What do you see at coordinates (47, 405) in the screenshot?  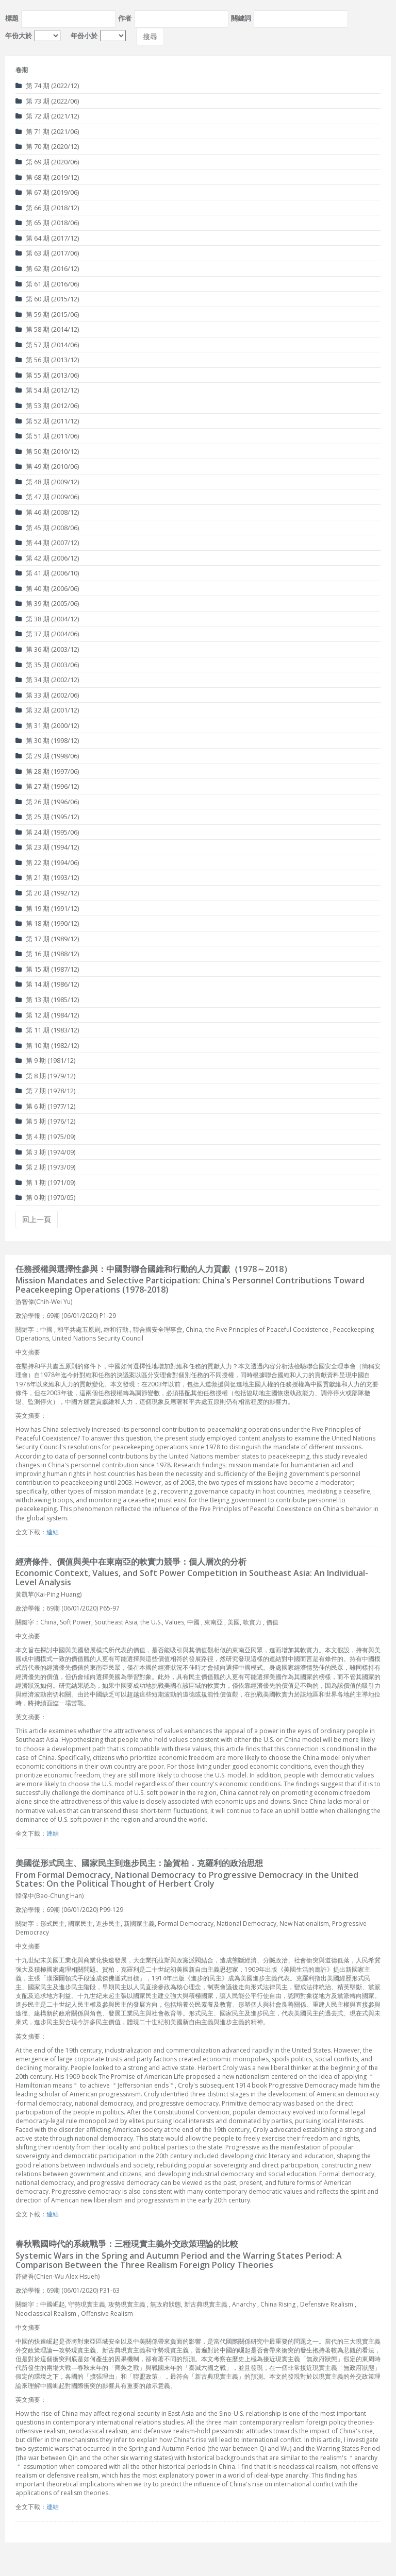 I see `第 53 期 (2012/06)` at bounding box center [47, 405].